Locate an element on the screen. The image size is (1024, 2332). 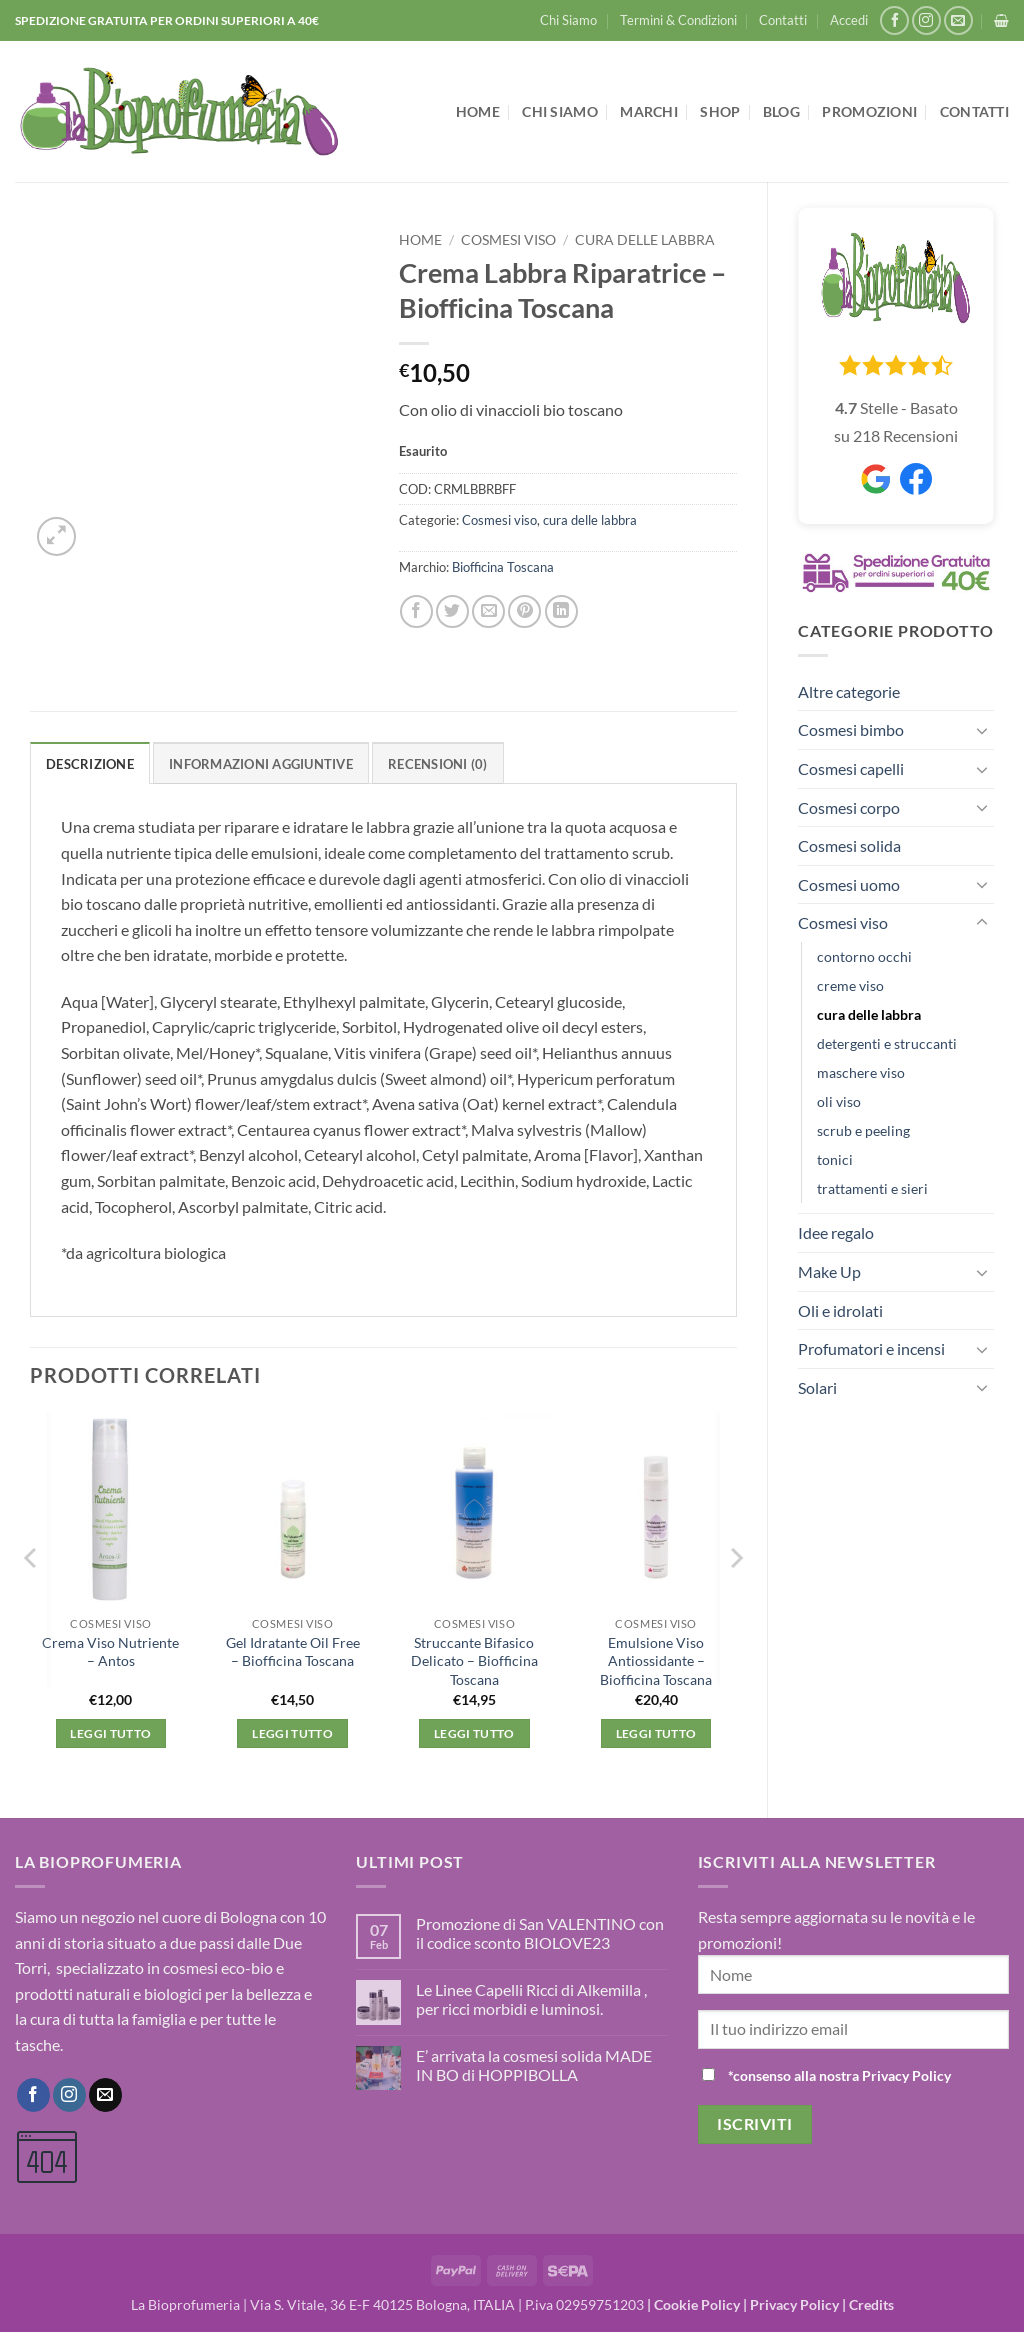
Cosmesi uomo is located at coordinates (849, 884).